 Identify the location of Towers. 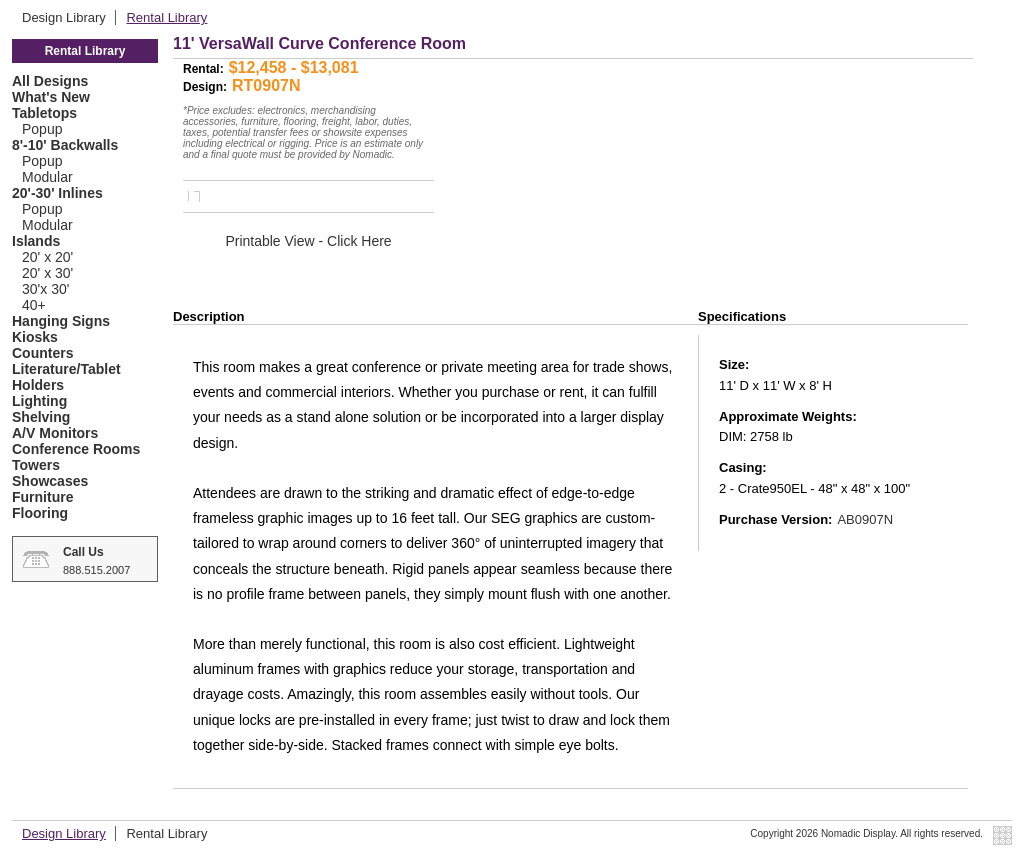
(36, 465).